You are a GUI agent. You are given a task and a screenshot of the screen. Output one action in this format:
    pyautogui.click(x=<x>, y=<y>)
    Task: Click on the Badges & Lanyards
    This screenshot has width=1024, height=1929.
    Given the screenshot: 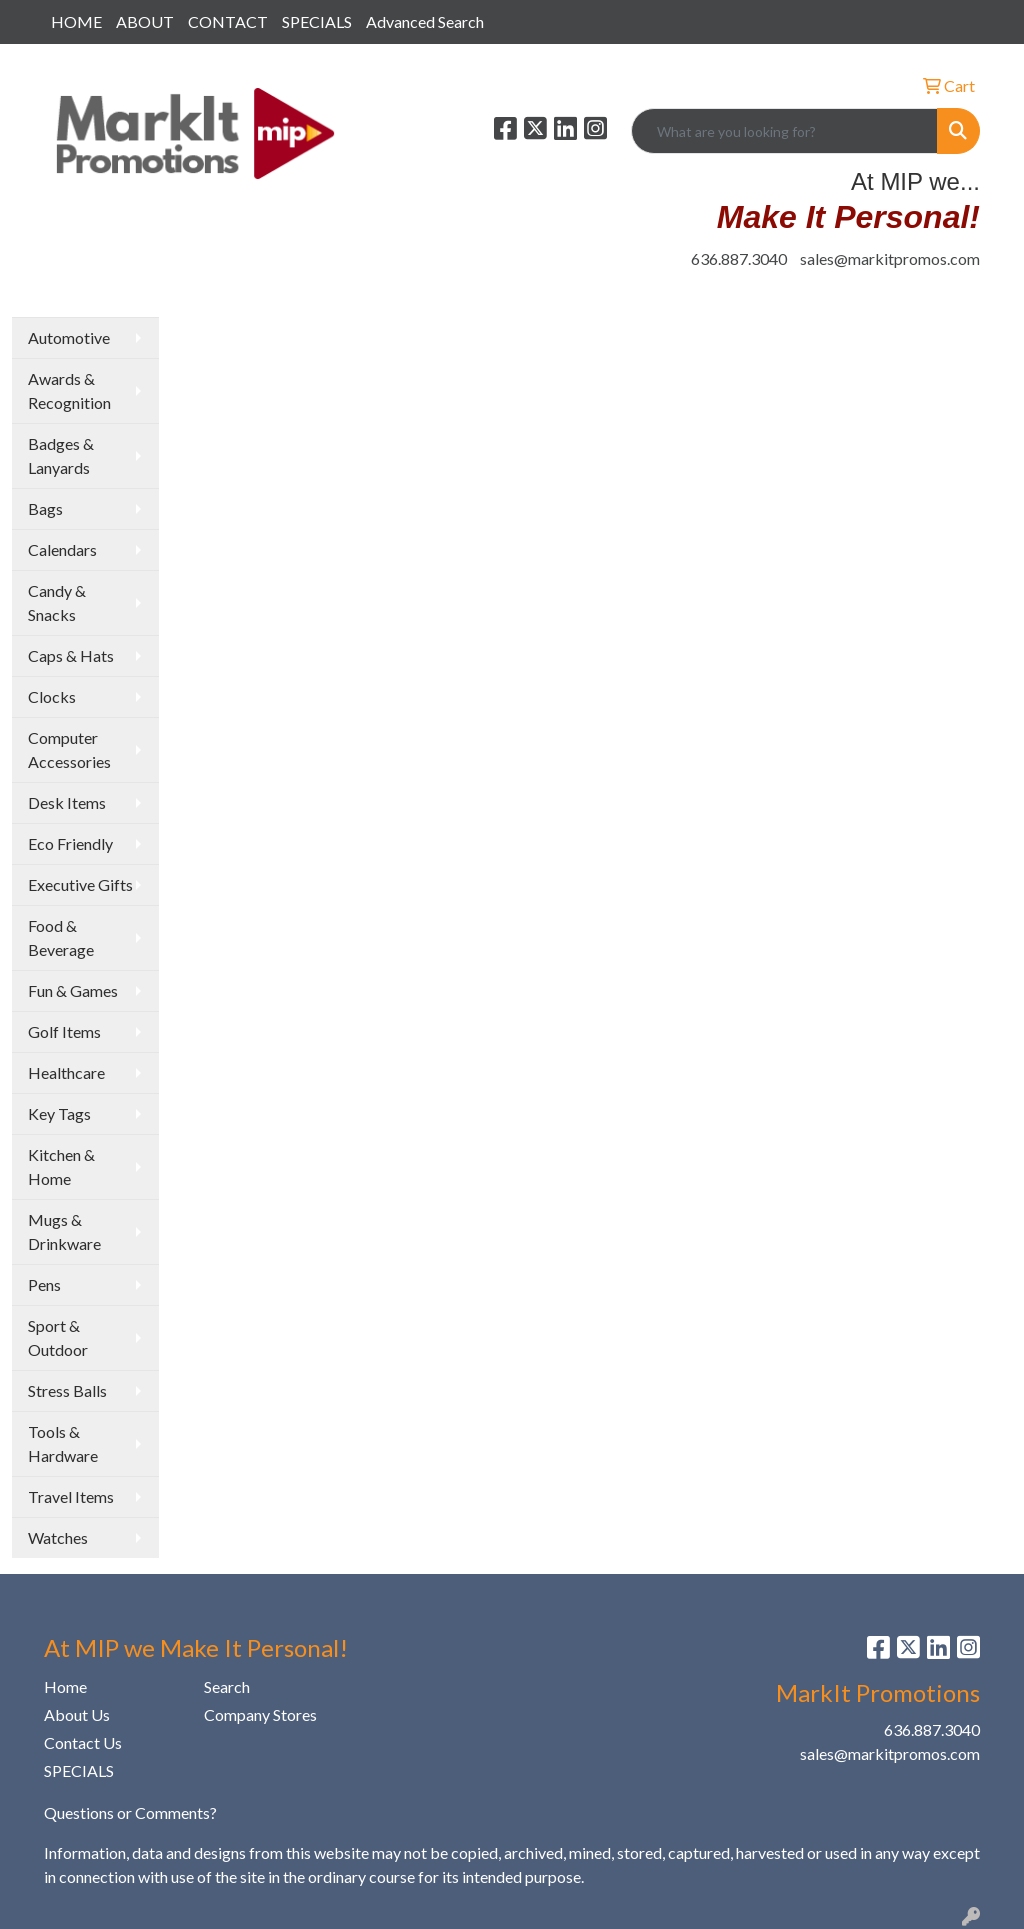 What is the action you would take?
    pyautogui.click(x=61, y=455)
    